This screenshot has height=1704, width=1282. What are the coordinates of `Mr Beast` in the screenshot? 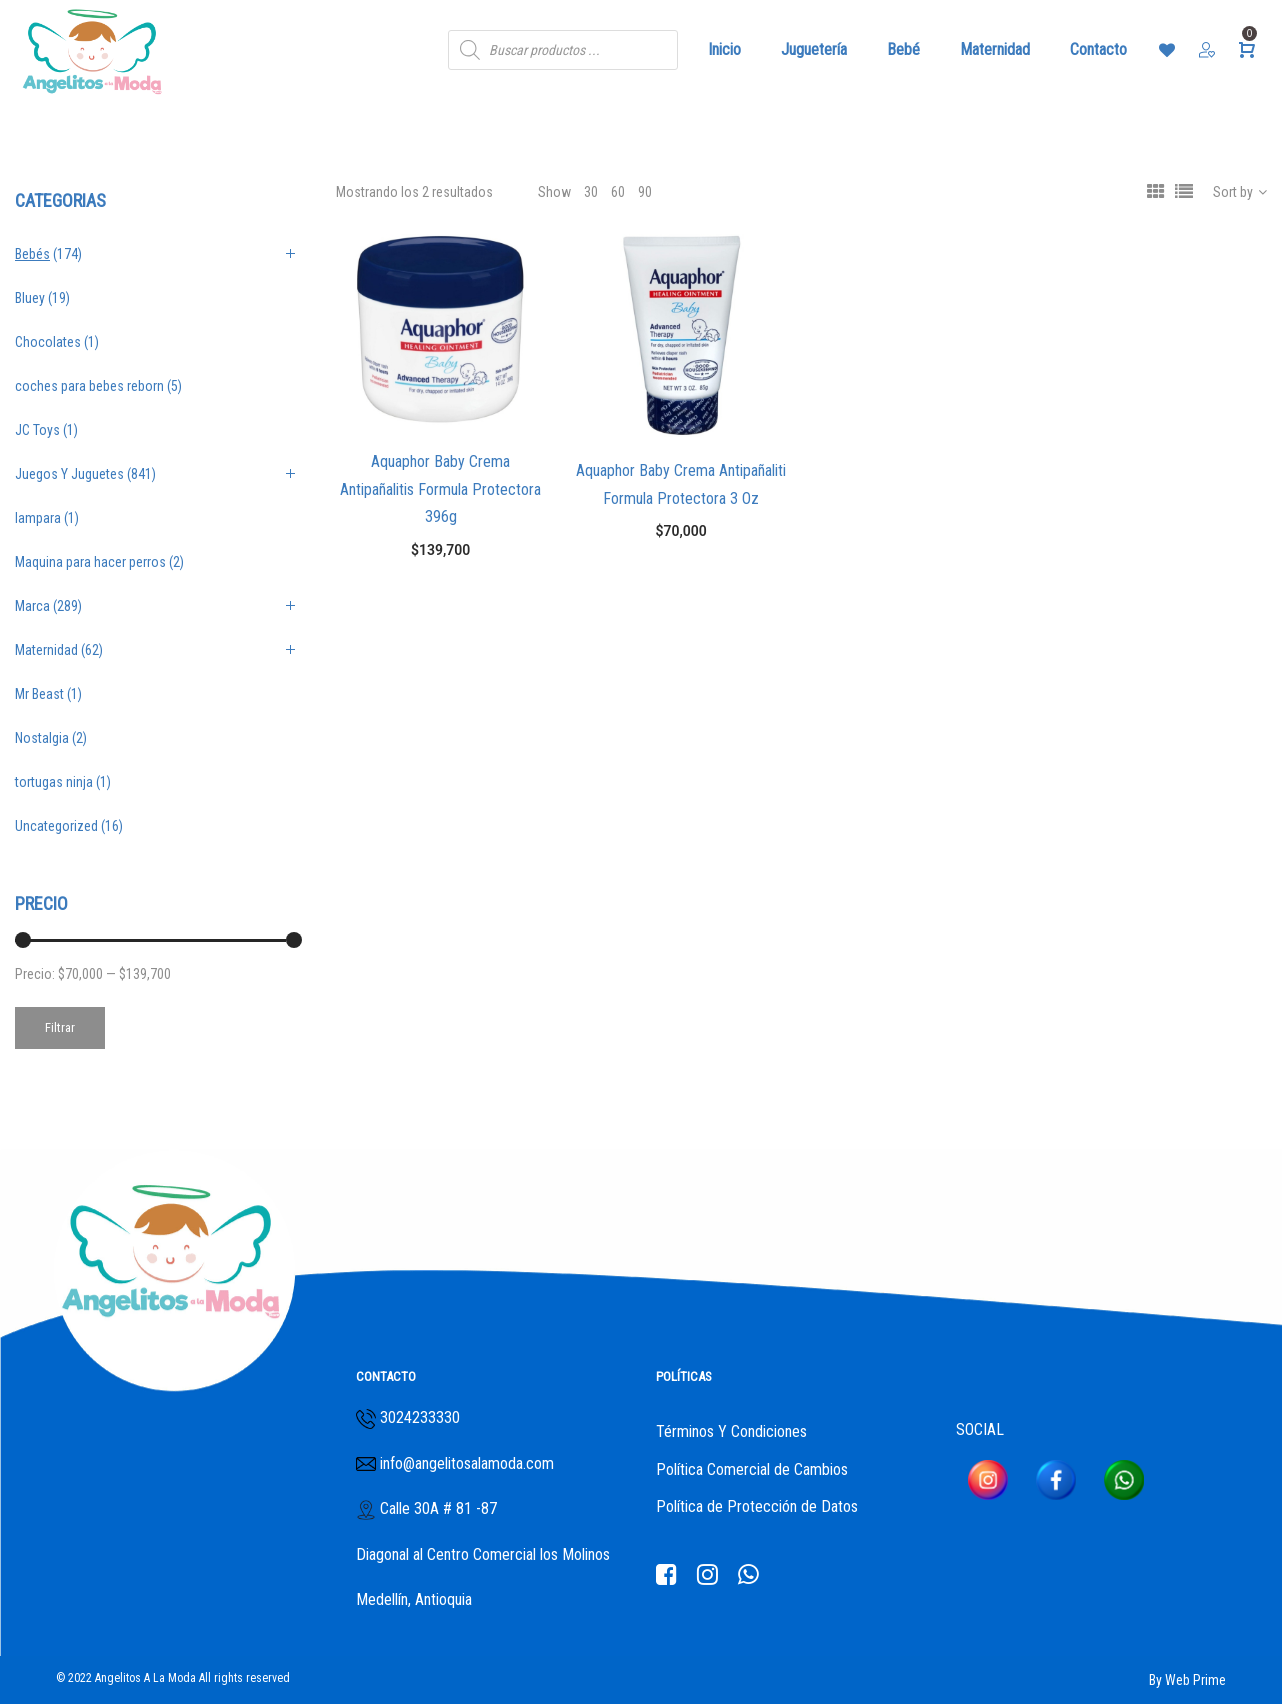 It's located at (39, 694).